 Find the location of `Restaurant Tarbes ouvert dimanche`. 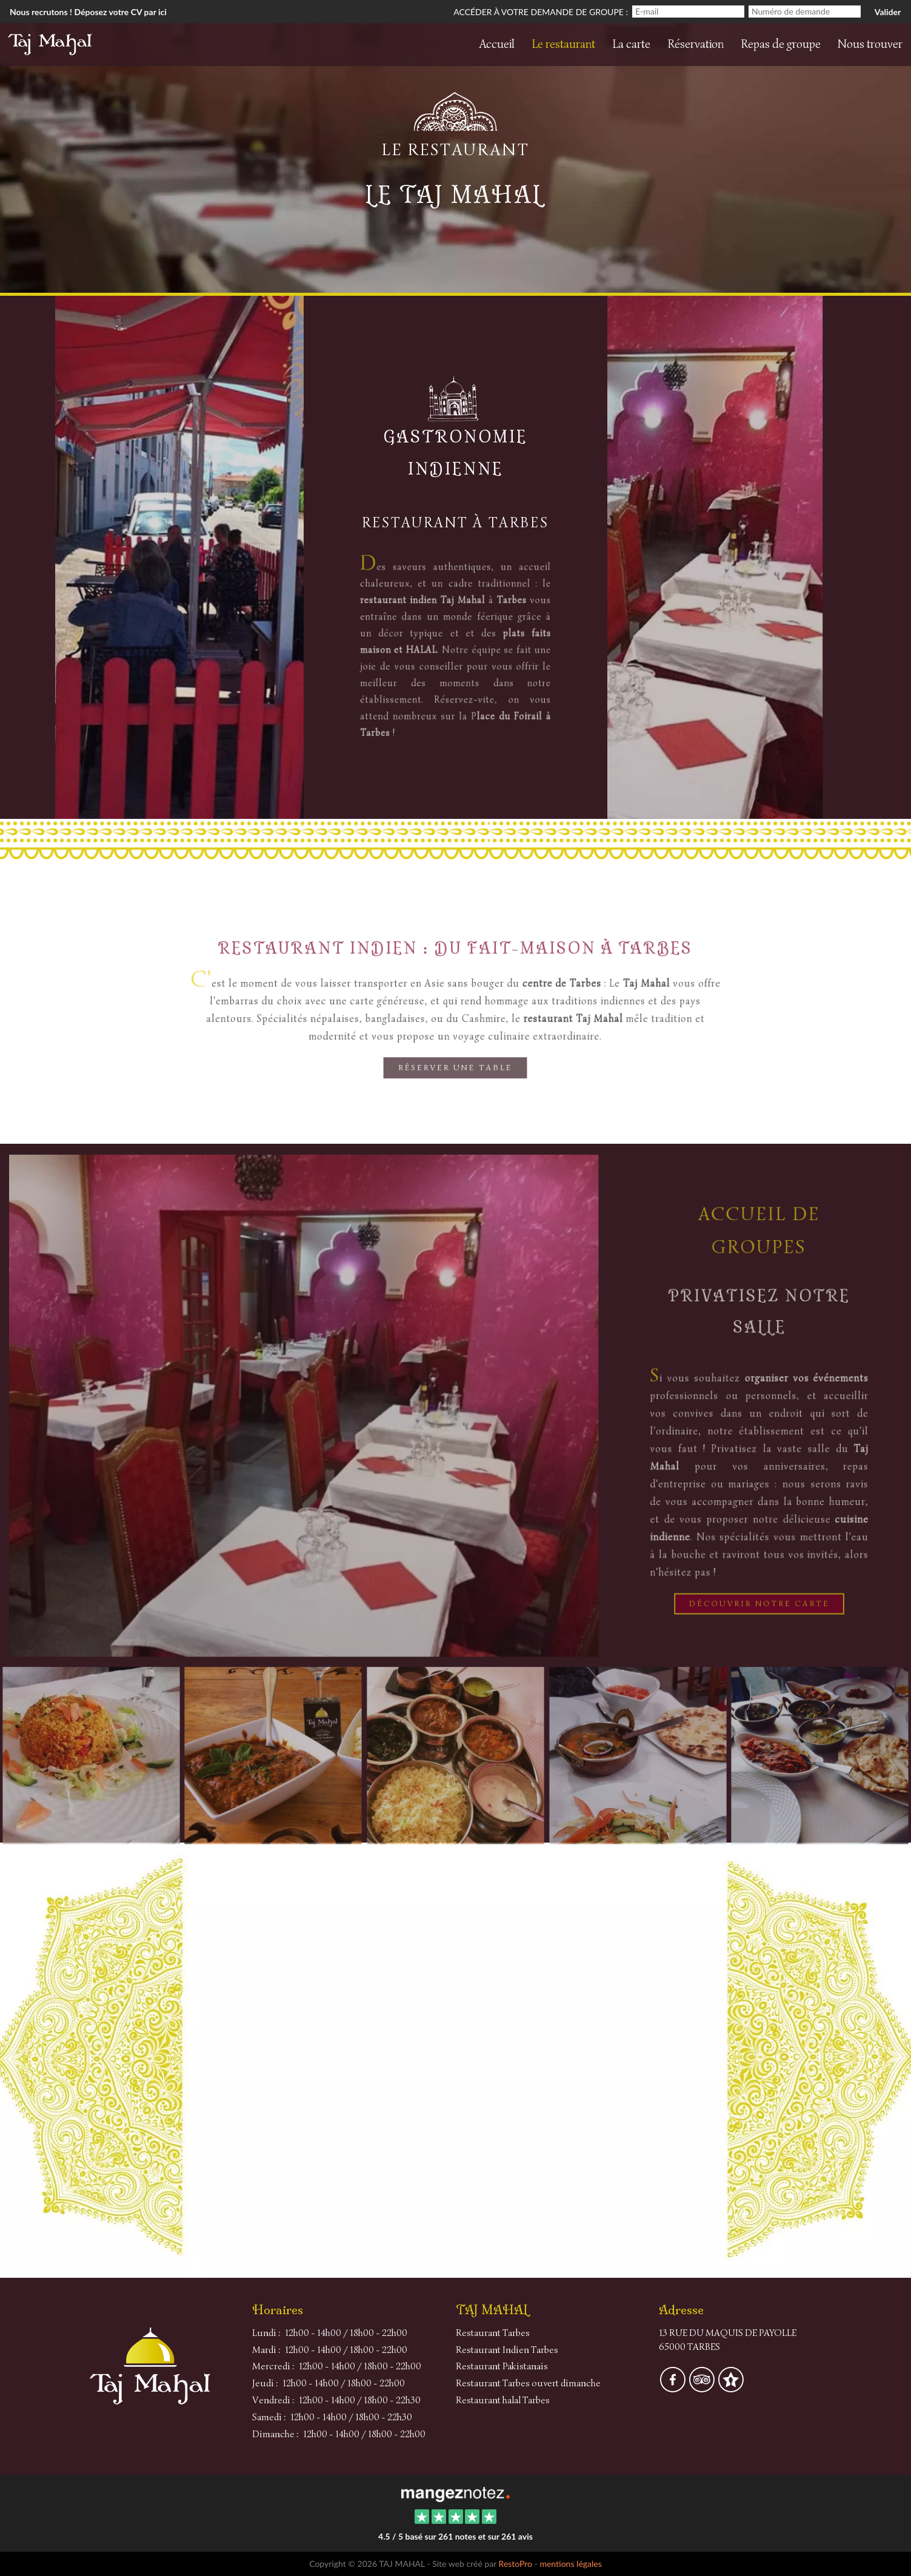

Restaurant Tarbes ouvert dimanche is located at coordinates (528, 2383).